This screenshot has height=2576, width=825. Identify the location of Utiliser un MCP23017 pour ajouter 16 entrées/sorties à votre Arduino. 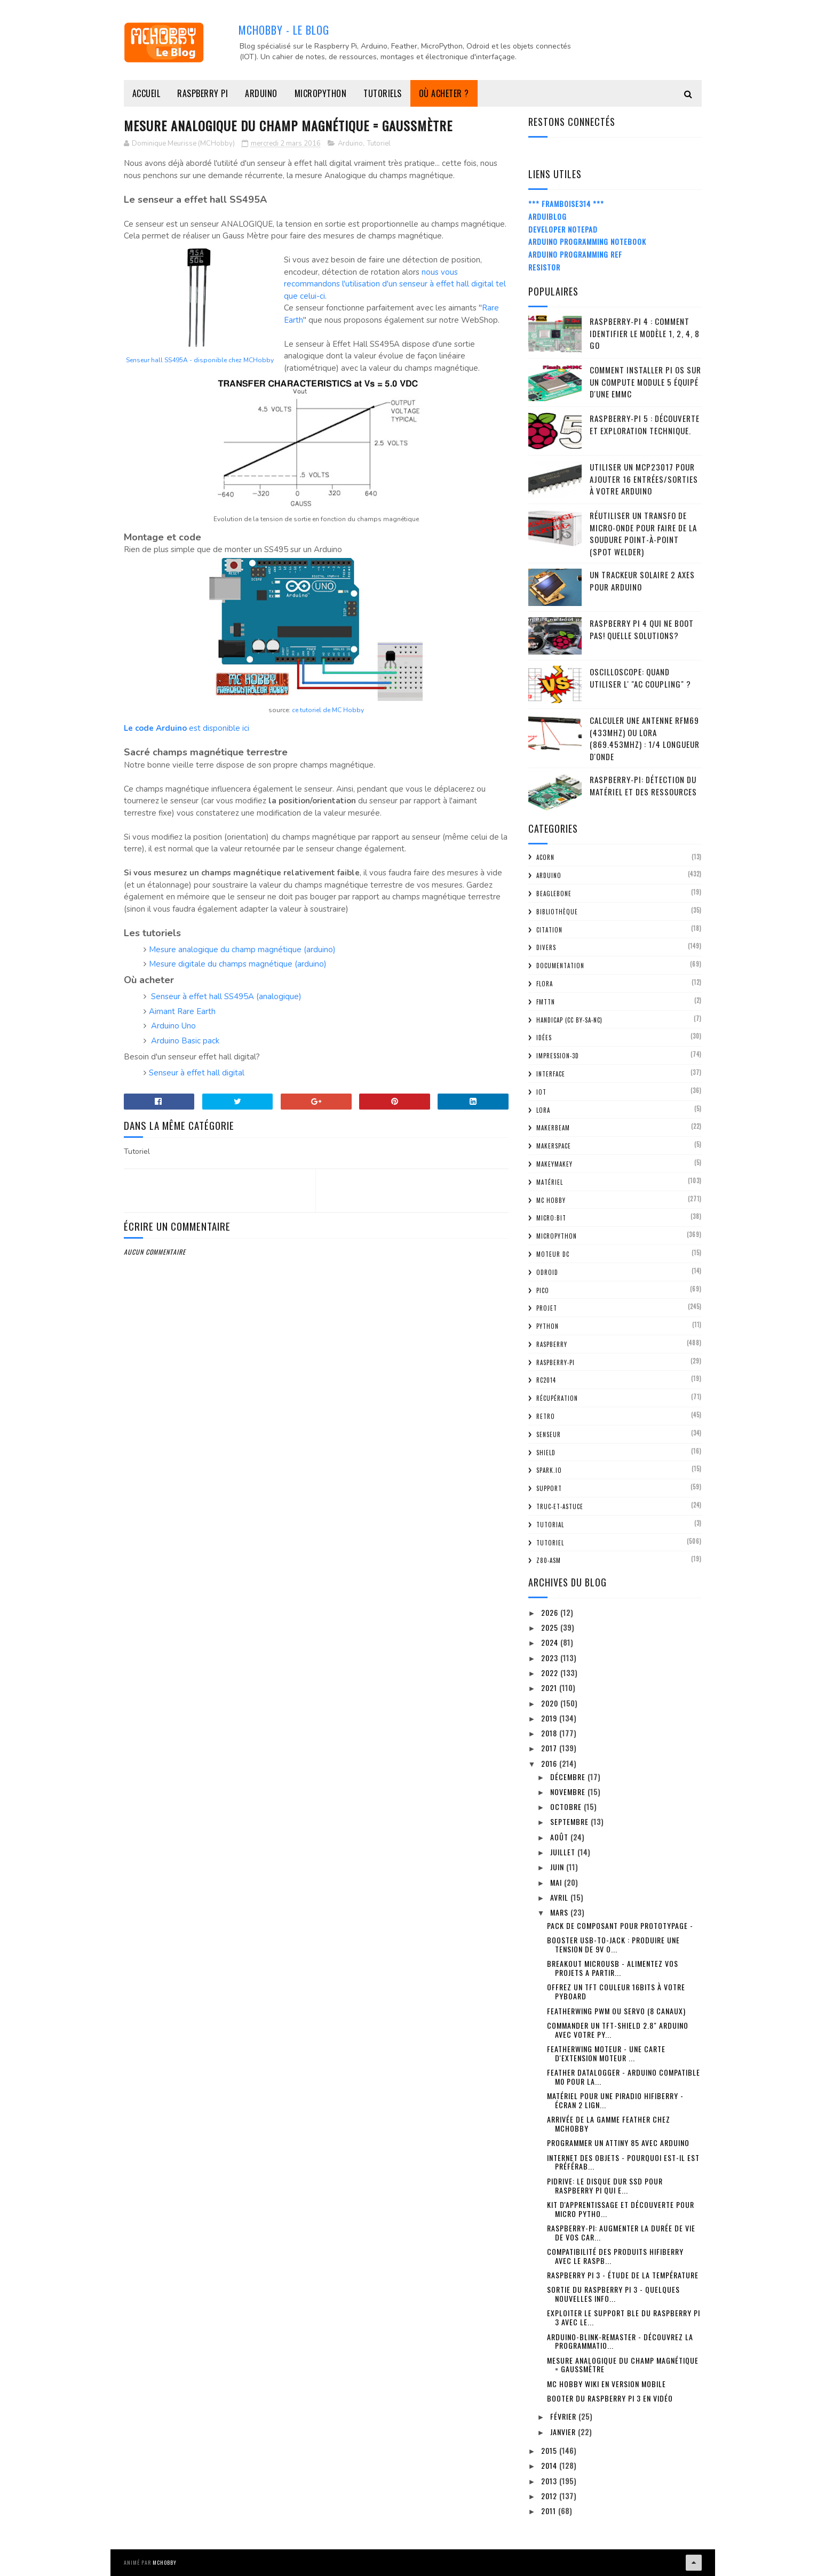
(644, 479).